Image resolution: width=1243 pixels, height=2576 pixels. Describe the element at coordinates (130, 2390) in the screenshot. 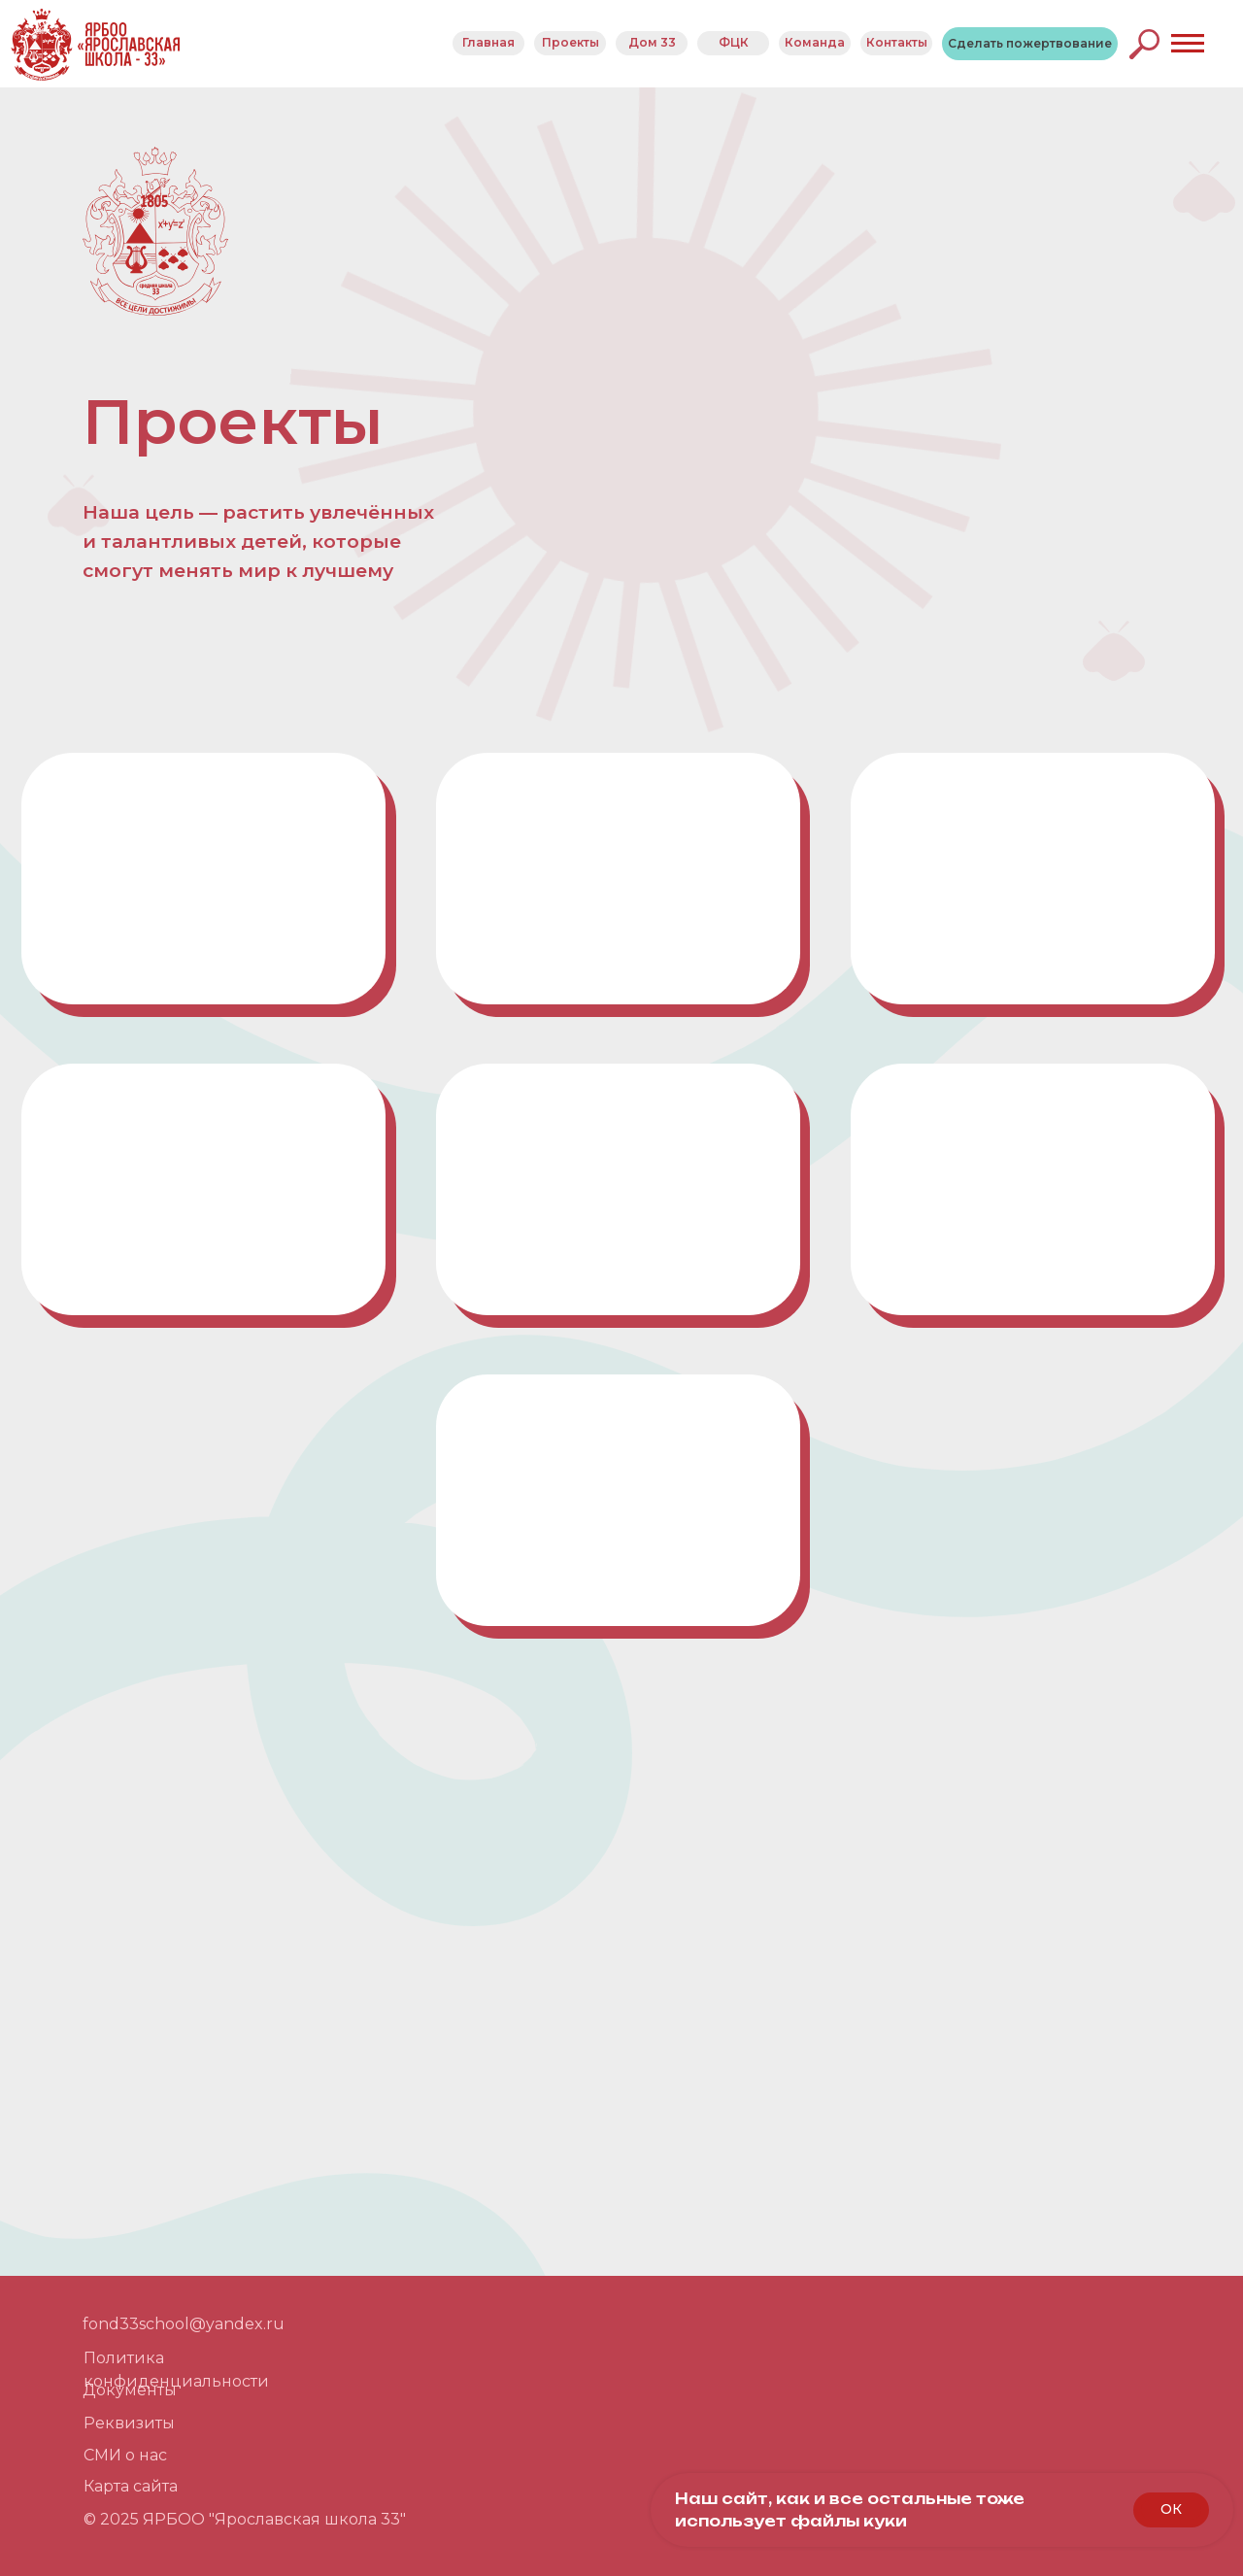

I see `Документы` at that location.